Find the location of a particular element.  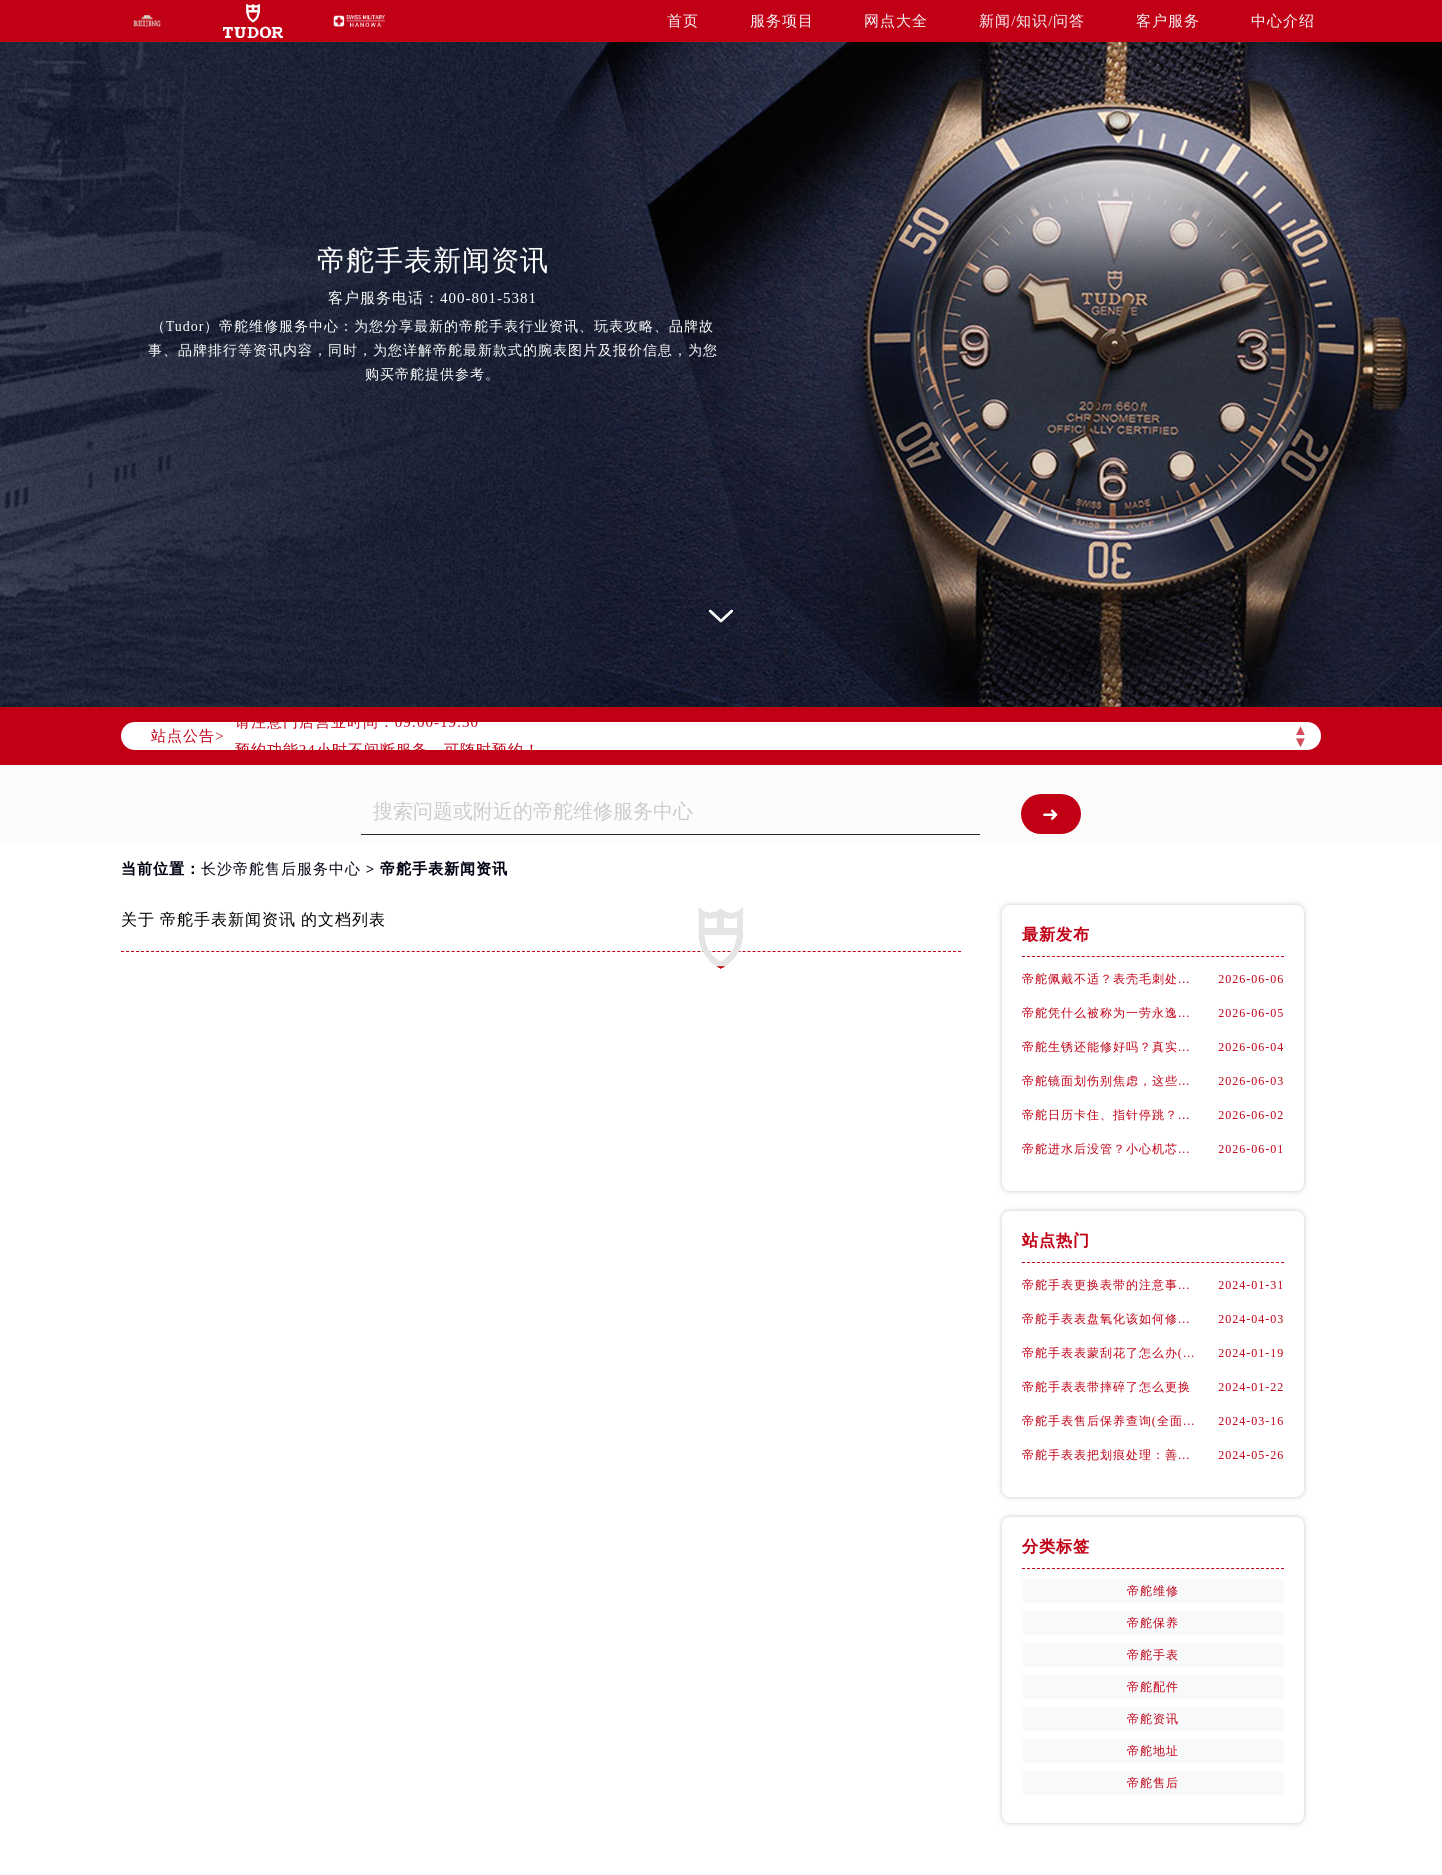

帝舵进水后没管？小心机芯悄悄烂掉 is located at coordinates (1111, 1149).